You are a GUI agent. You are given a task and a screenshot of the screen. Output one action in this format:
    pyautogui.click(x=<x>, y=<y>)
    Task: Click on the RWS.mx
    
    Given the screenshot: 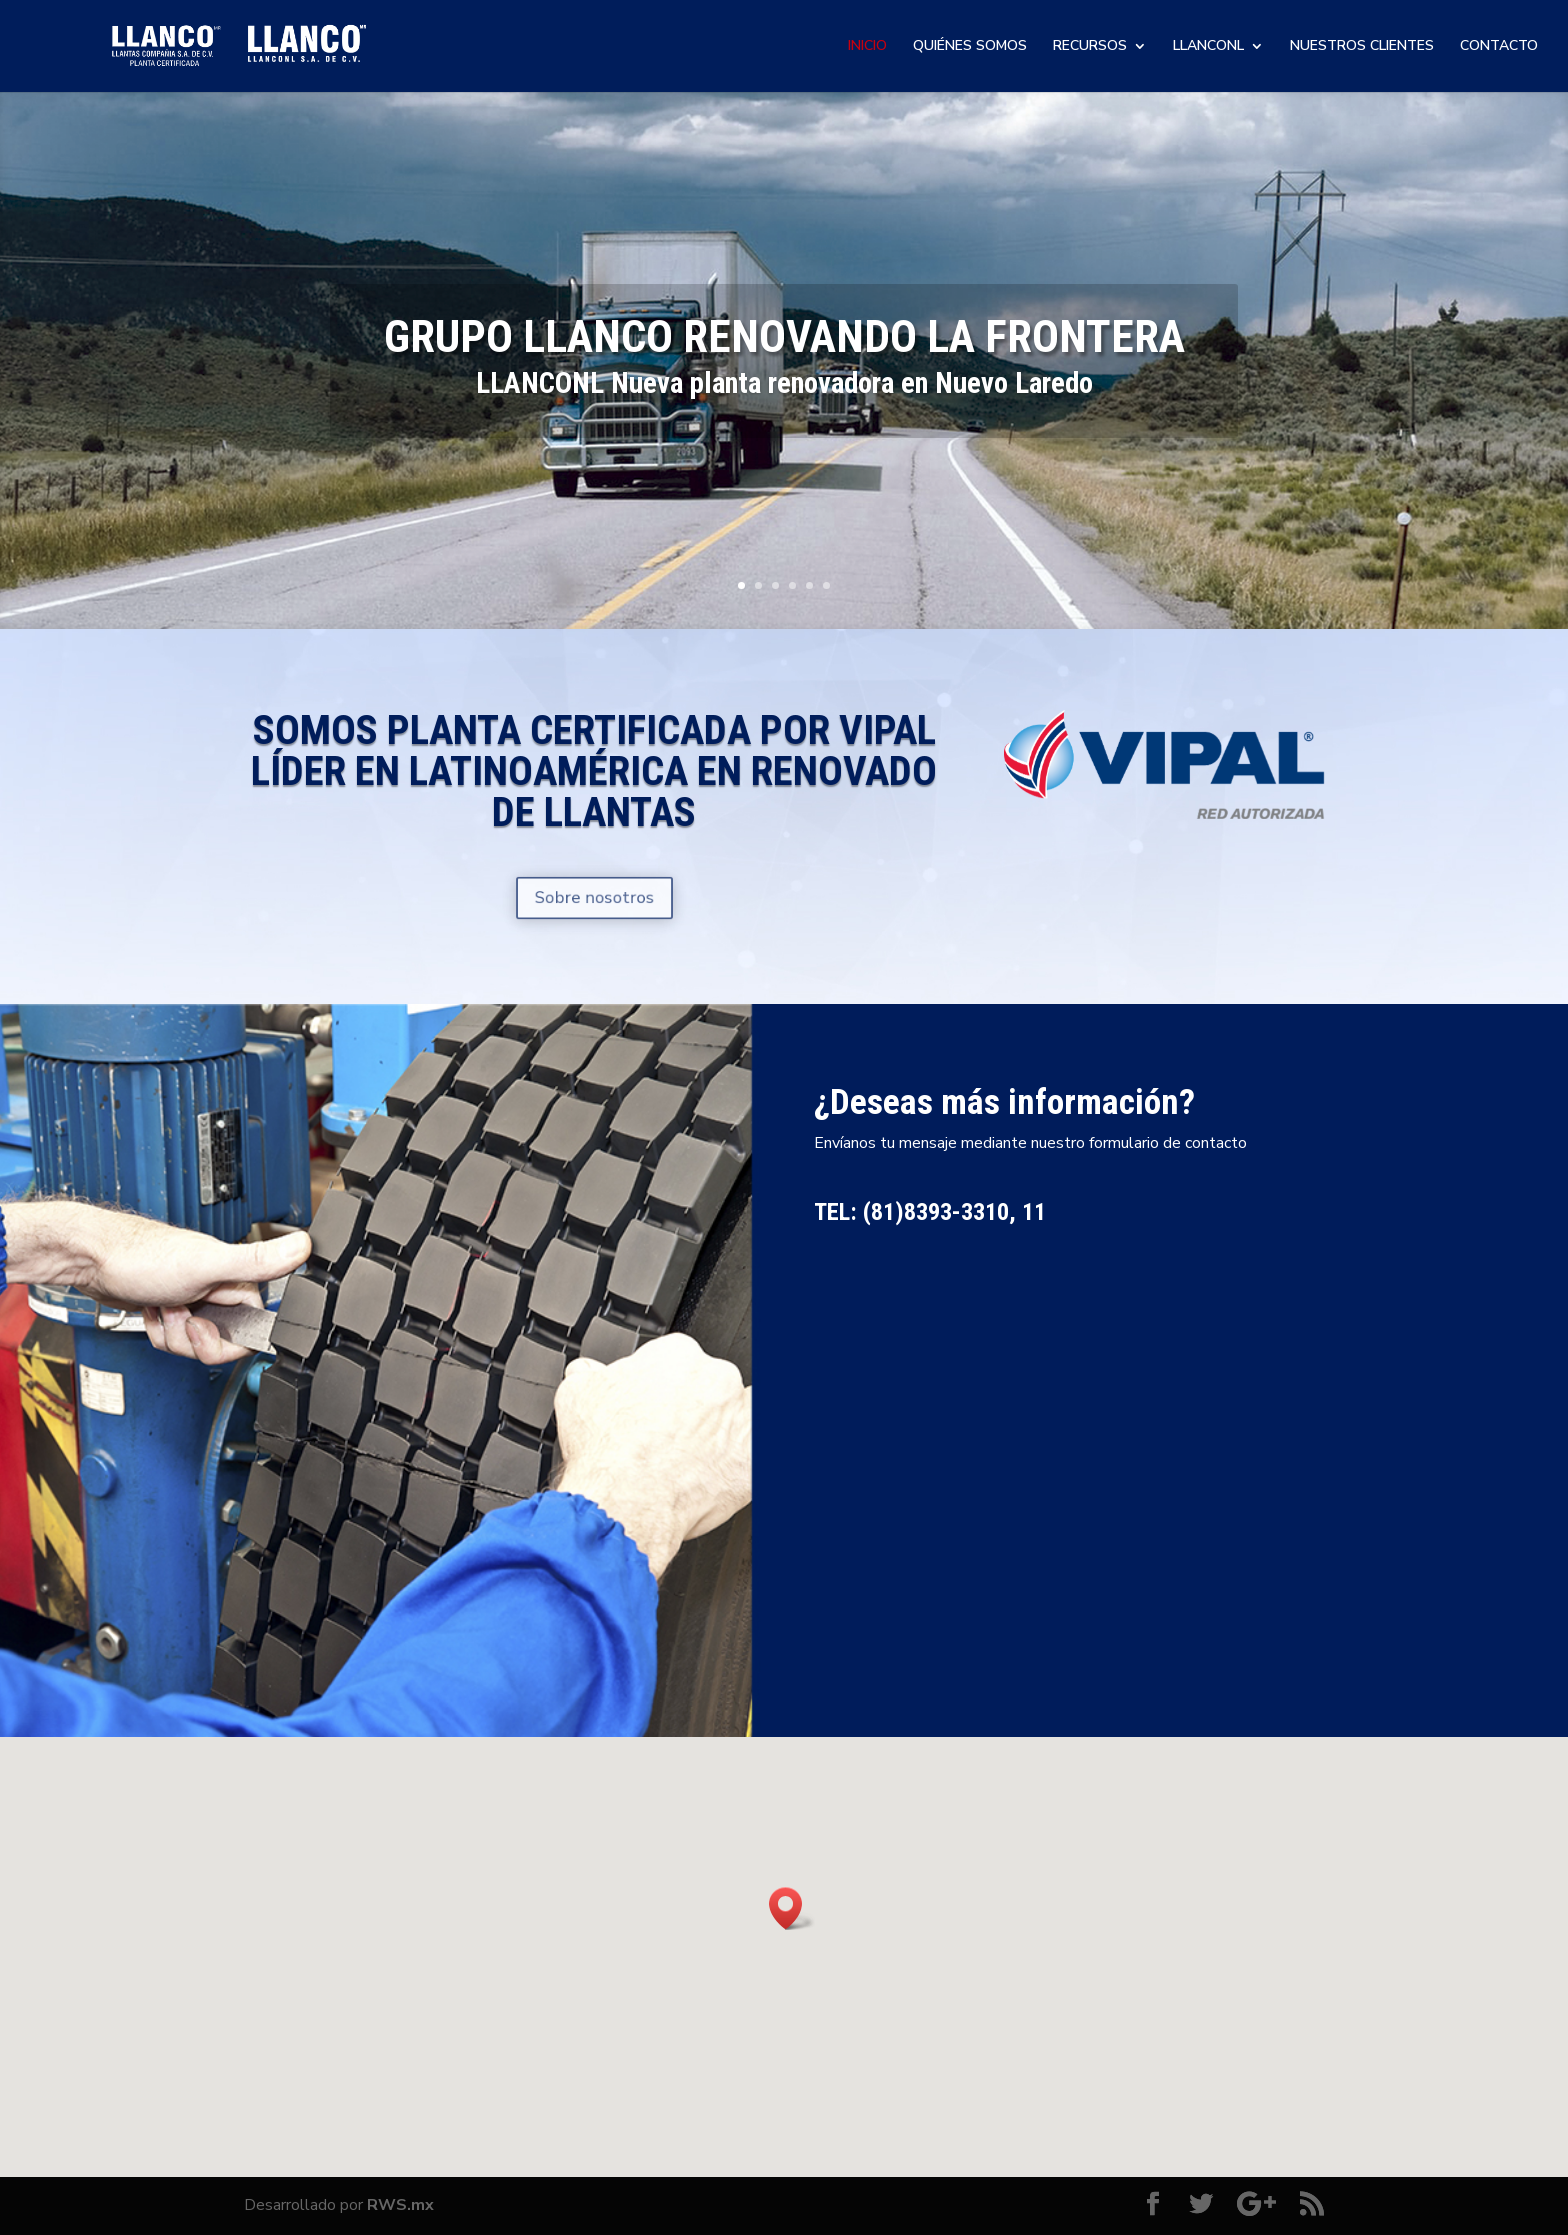 What is the action you would take?
    pyautogui.click(x=400, y=2205)
    